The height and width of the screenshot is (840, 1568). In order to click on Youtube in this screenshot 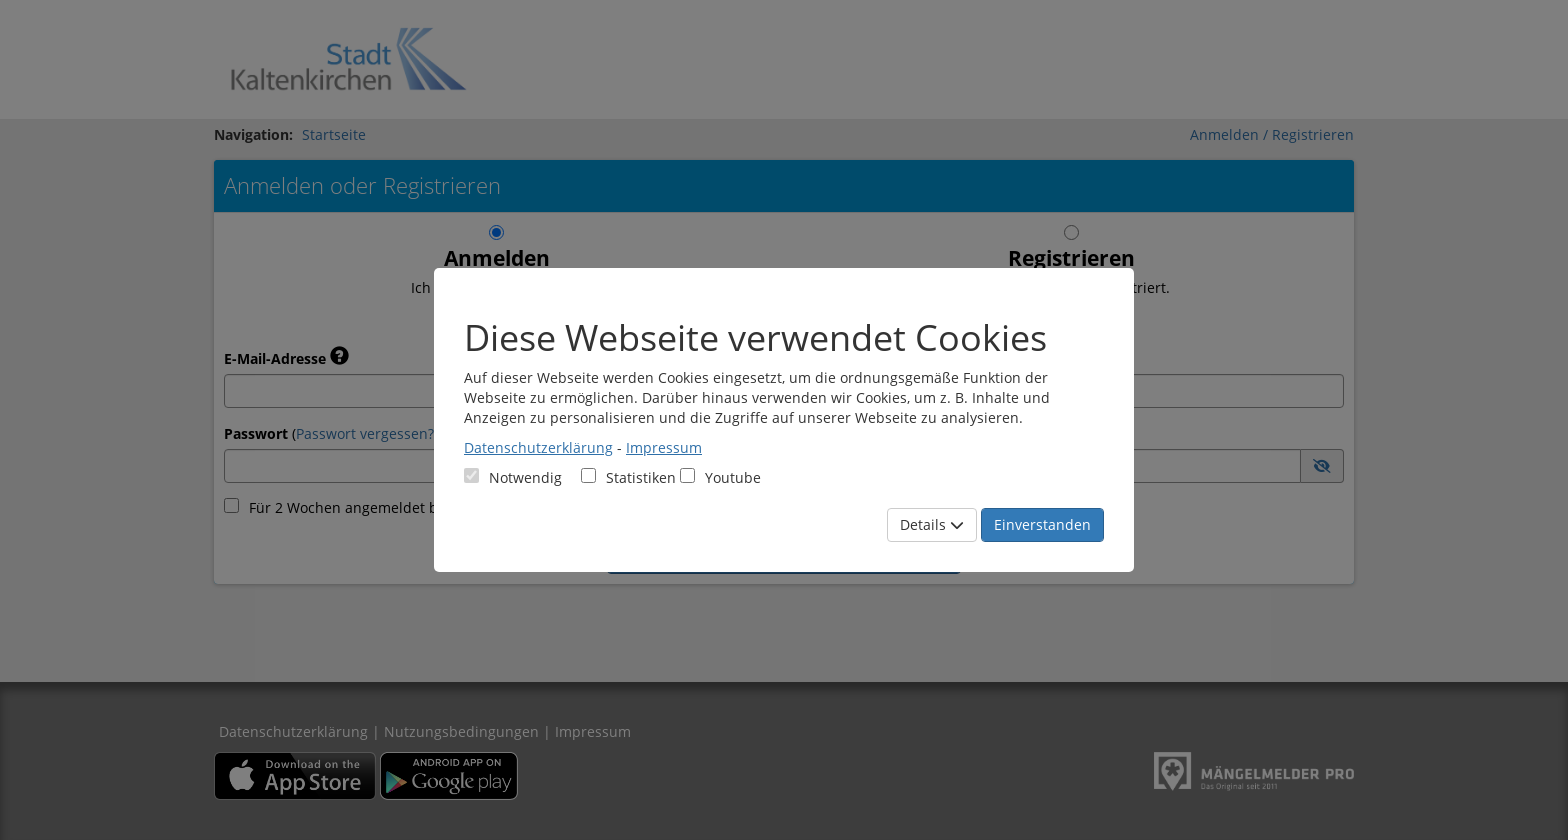, I will do `click(720, 477)`.